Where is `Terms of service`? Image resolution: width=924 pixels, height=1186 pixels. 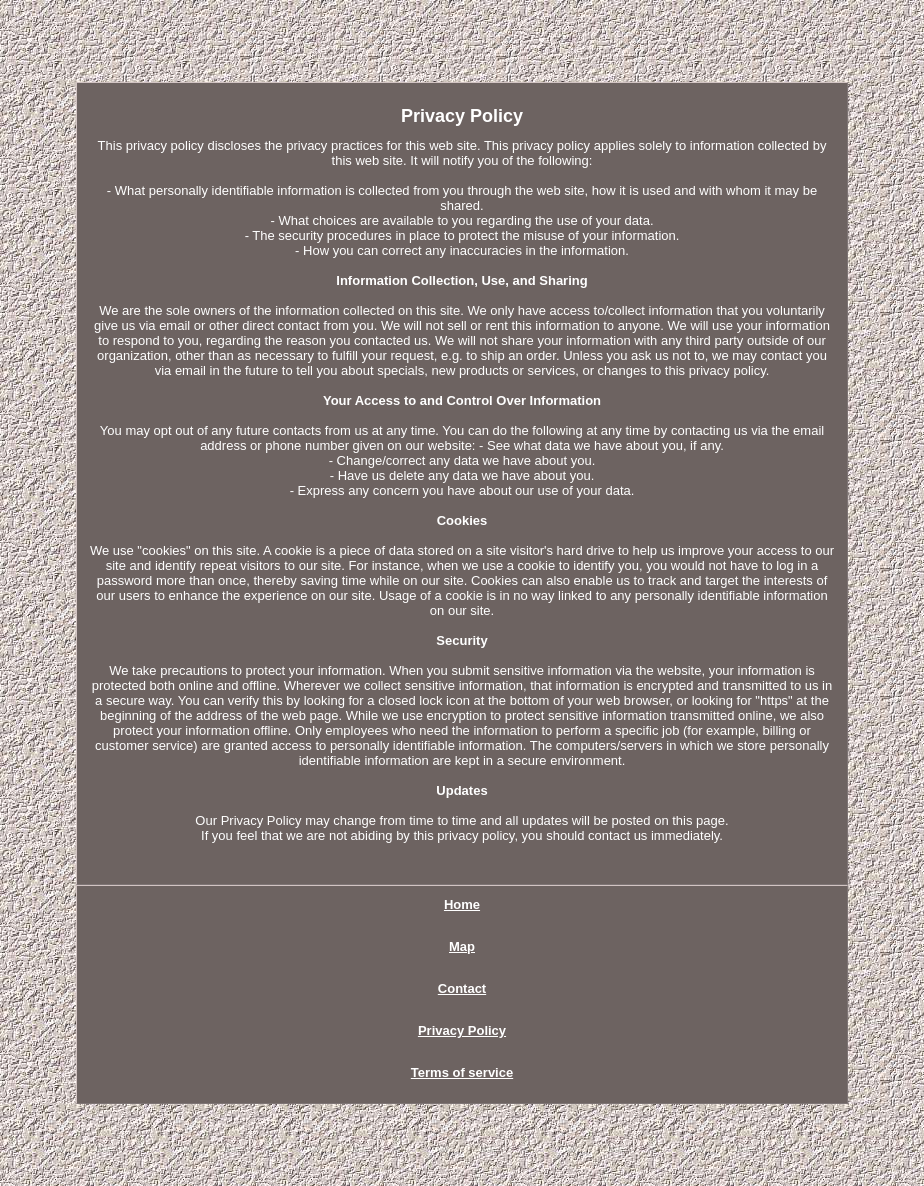
Terms of service is located at coordinates (462, 1072).